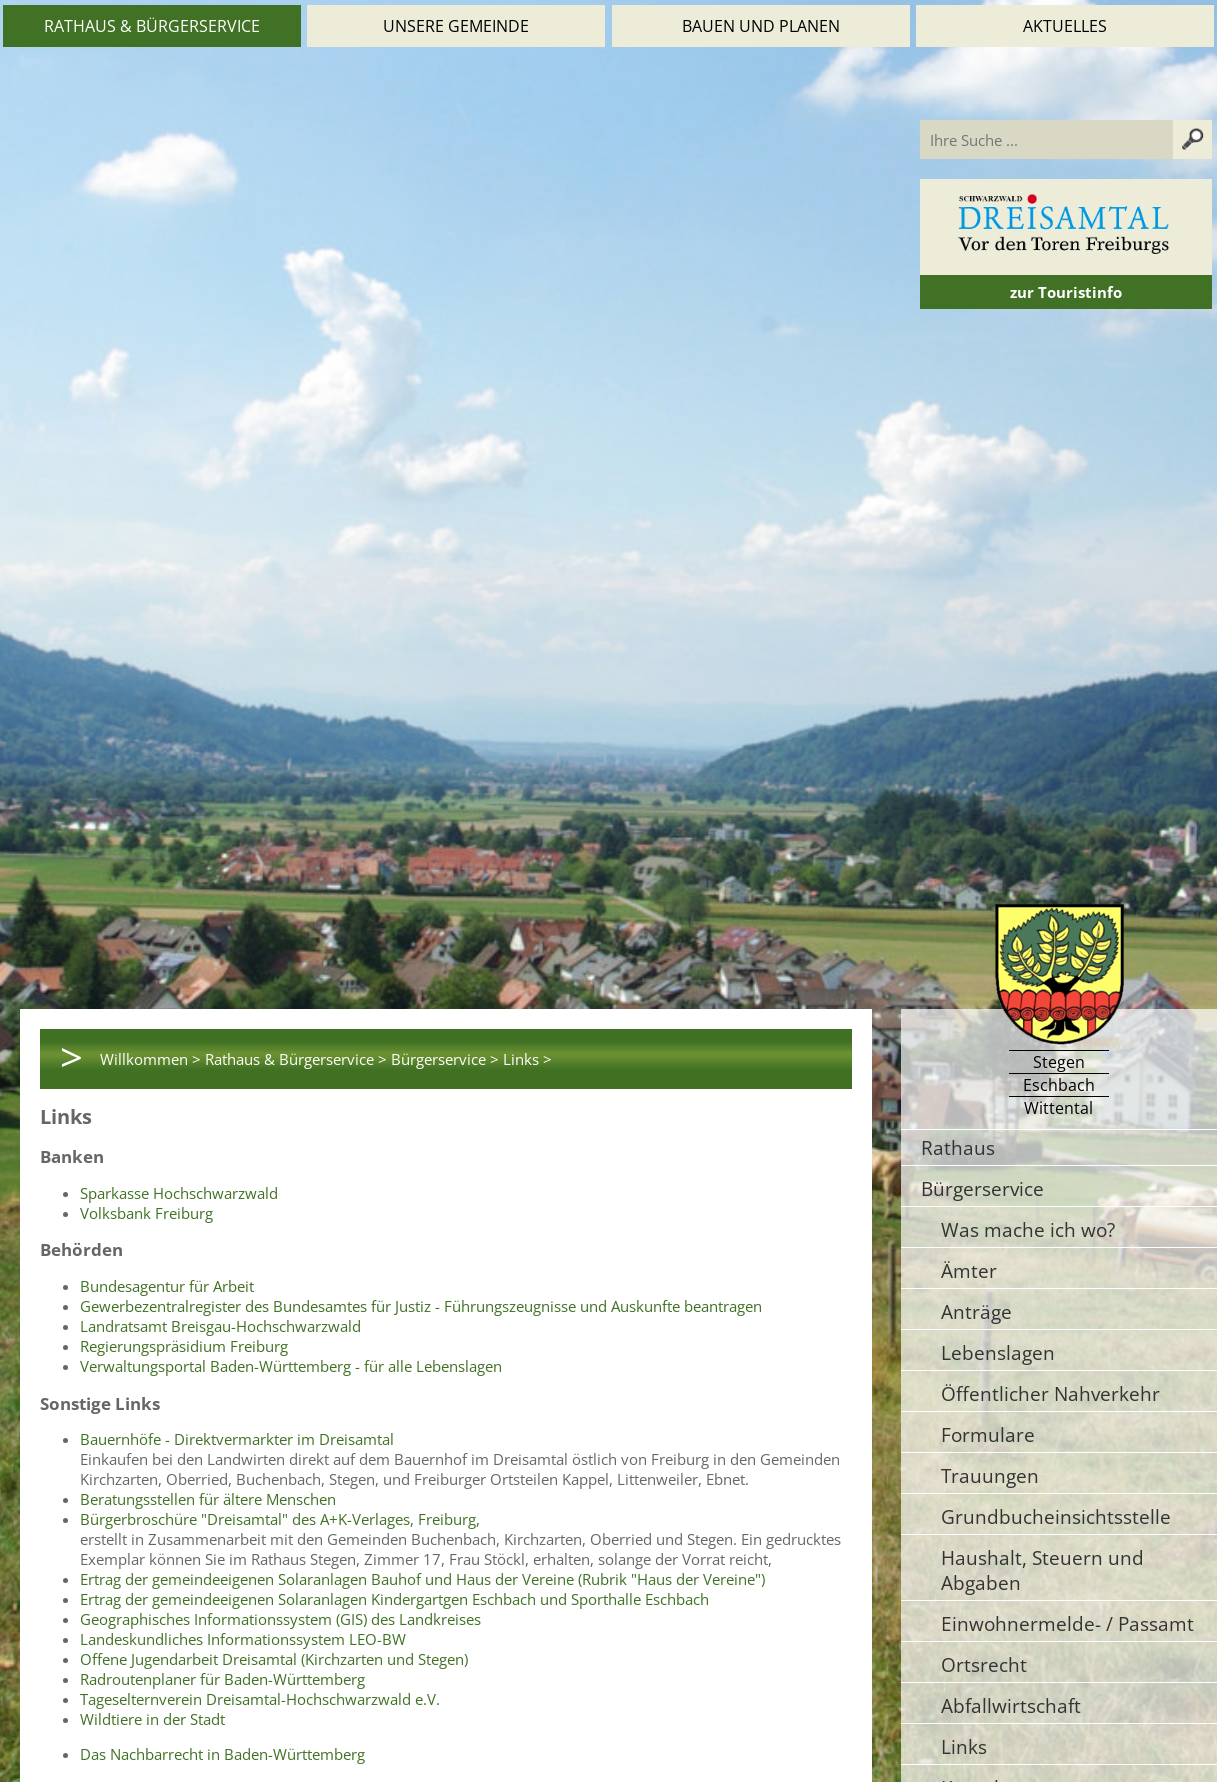 The image size is (1217, 1782). Describe the element at coordinates (421, 1306) in the screenshot. I see `Gewerbezentralregister des Bundesamtes für Justiz - Führungszeugnisse und Auskunfte beantragen` at that location.